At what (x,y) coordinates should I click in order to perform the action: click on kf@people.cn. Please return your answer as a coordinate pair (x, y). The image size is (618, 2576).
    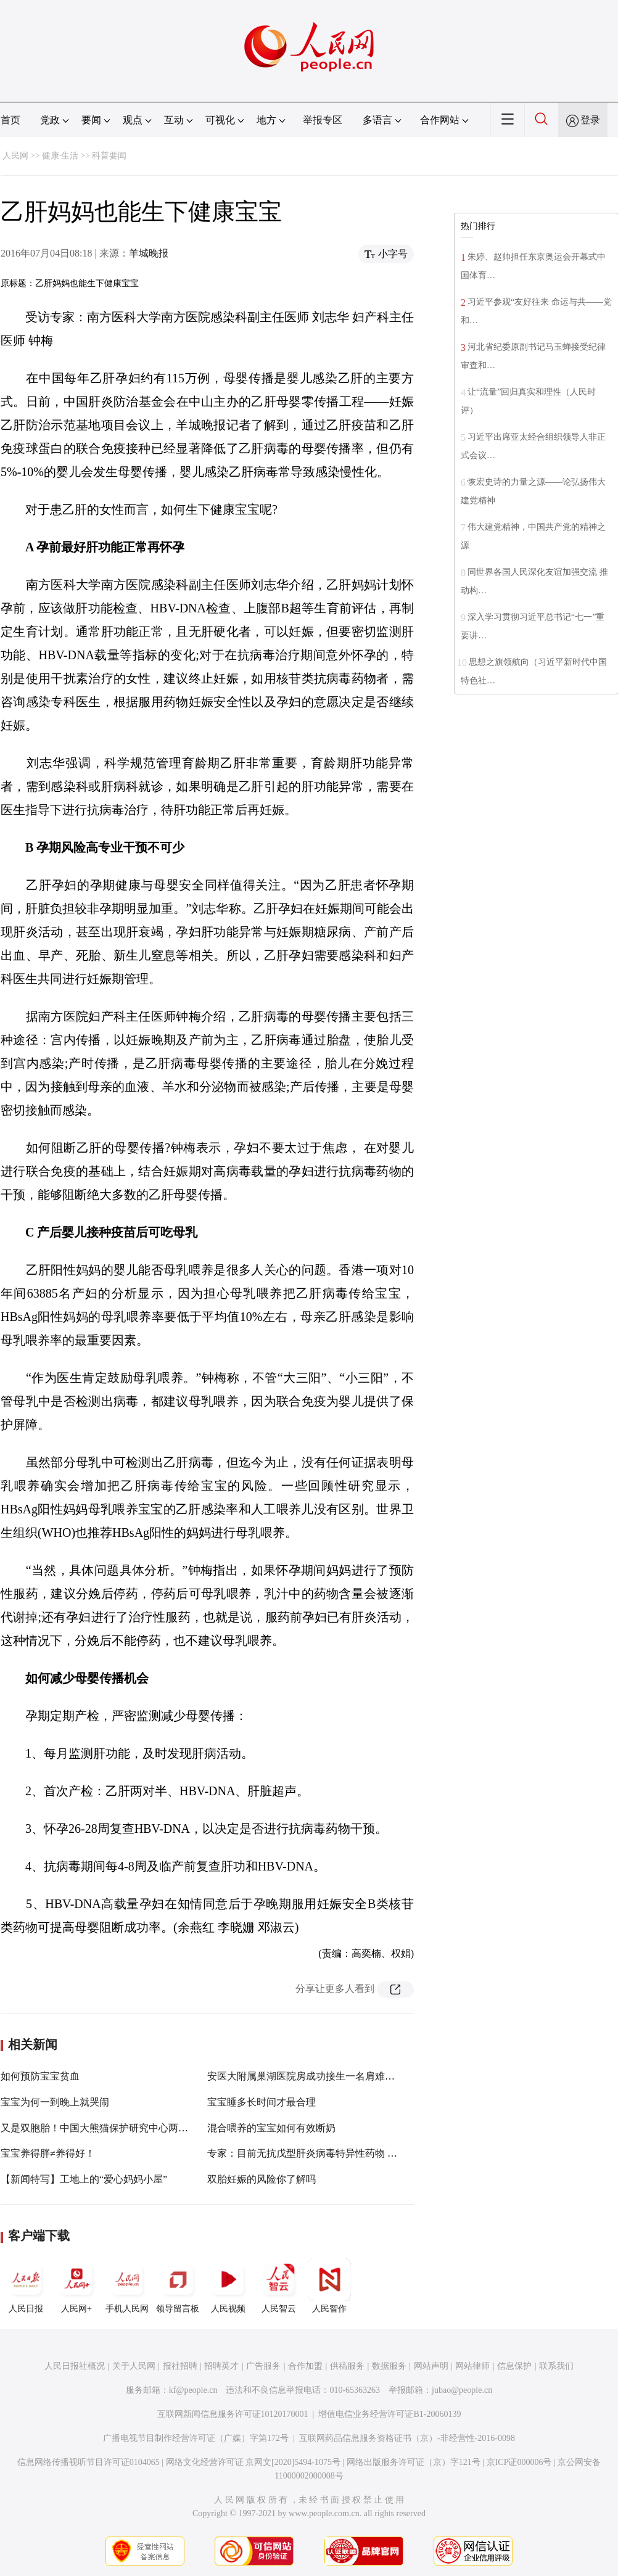
    Looking at the image, I should click on (193, 2390).